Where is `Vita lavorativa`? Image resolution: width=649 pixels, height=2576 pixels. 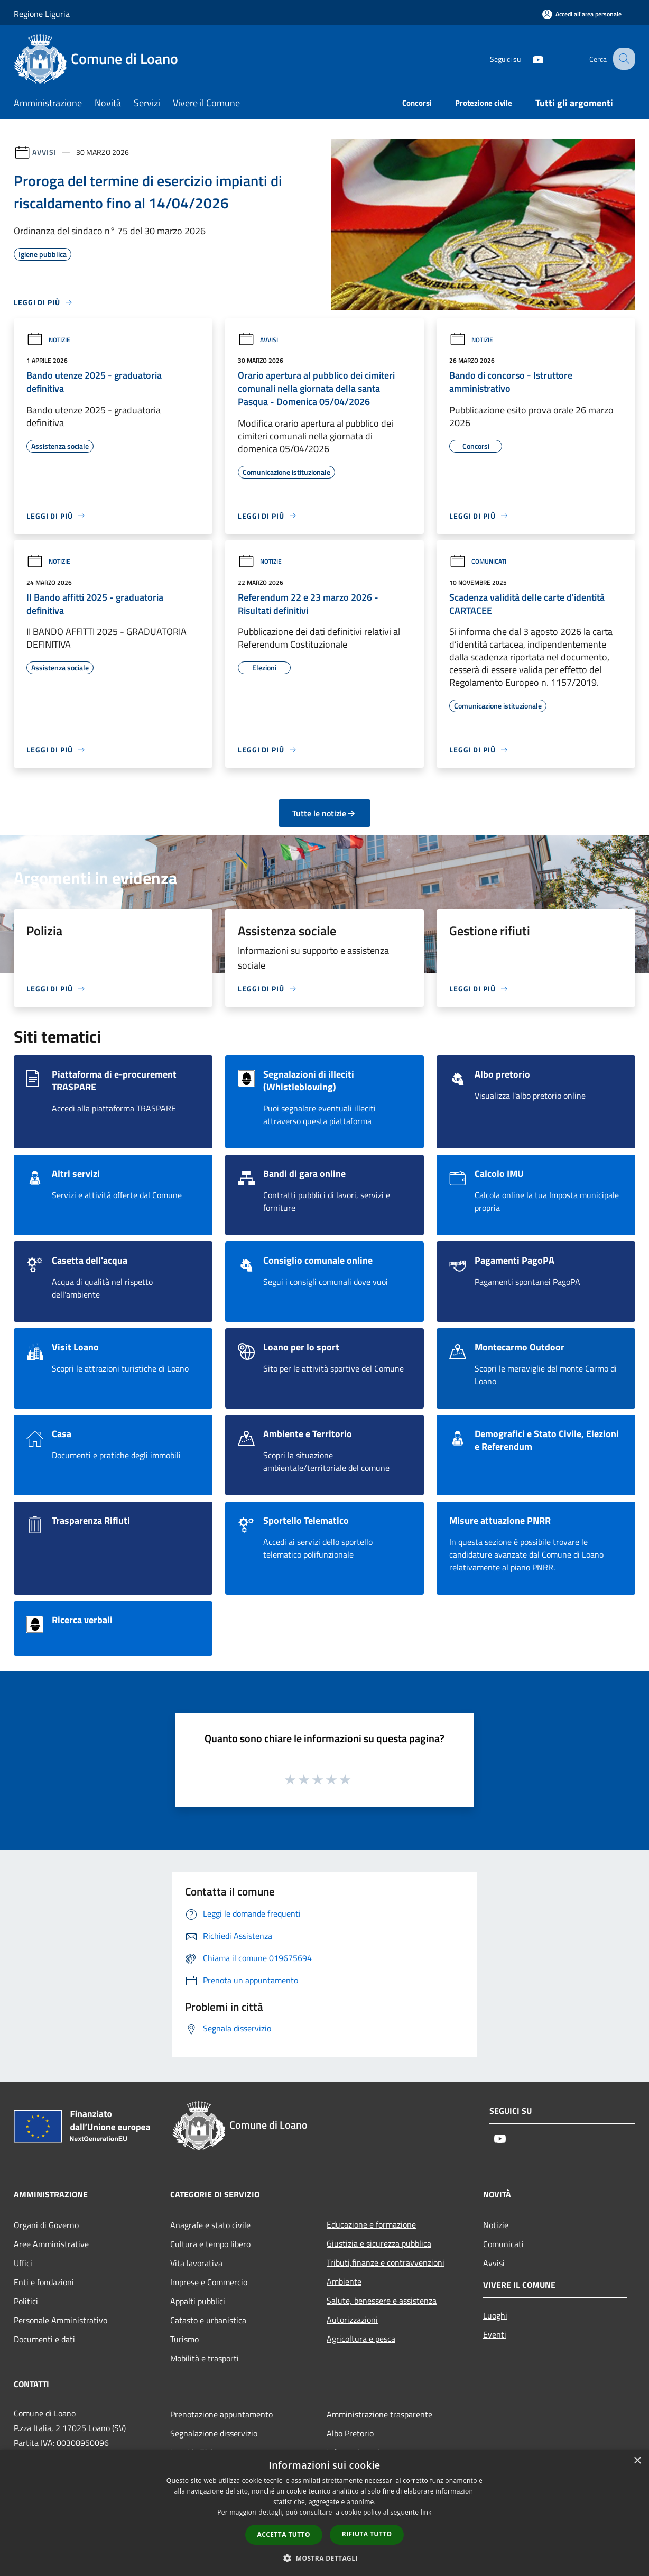
Vita lavorativa is located at coordinates (196, 2263).